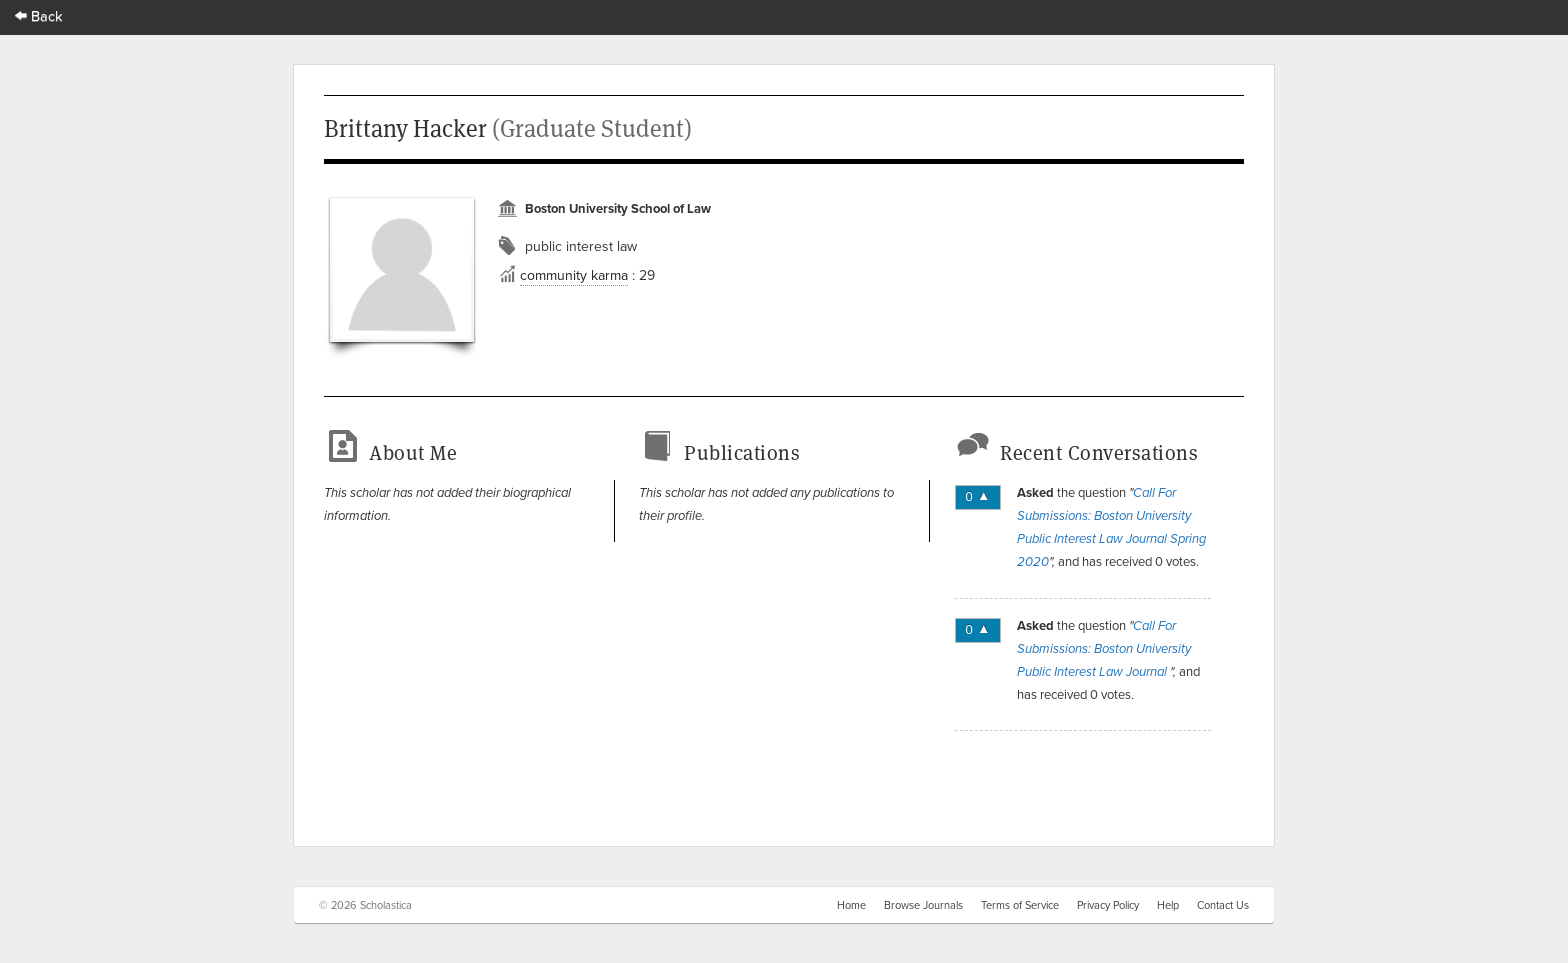 The height and width of the screenshot is (963, 1568). I want to click on Browse Journals, so click(923, 905).